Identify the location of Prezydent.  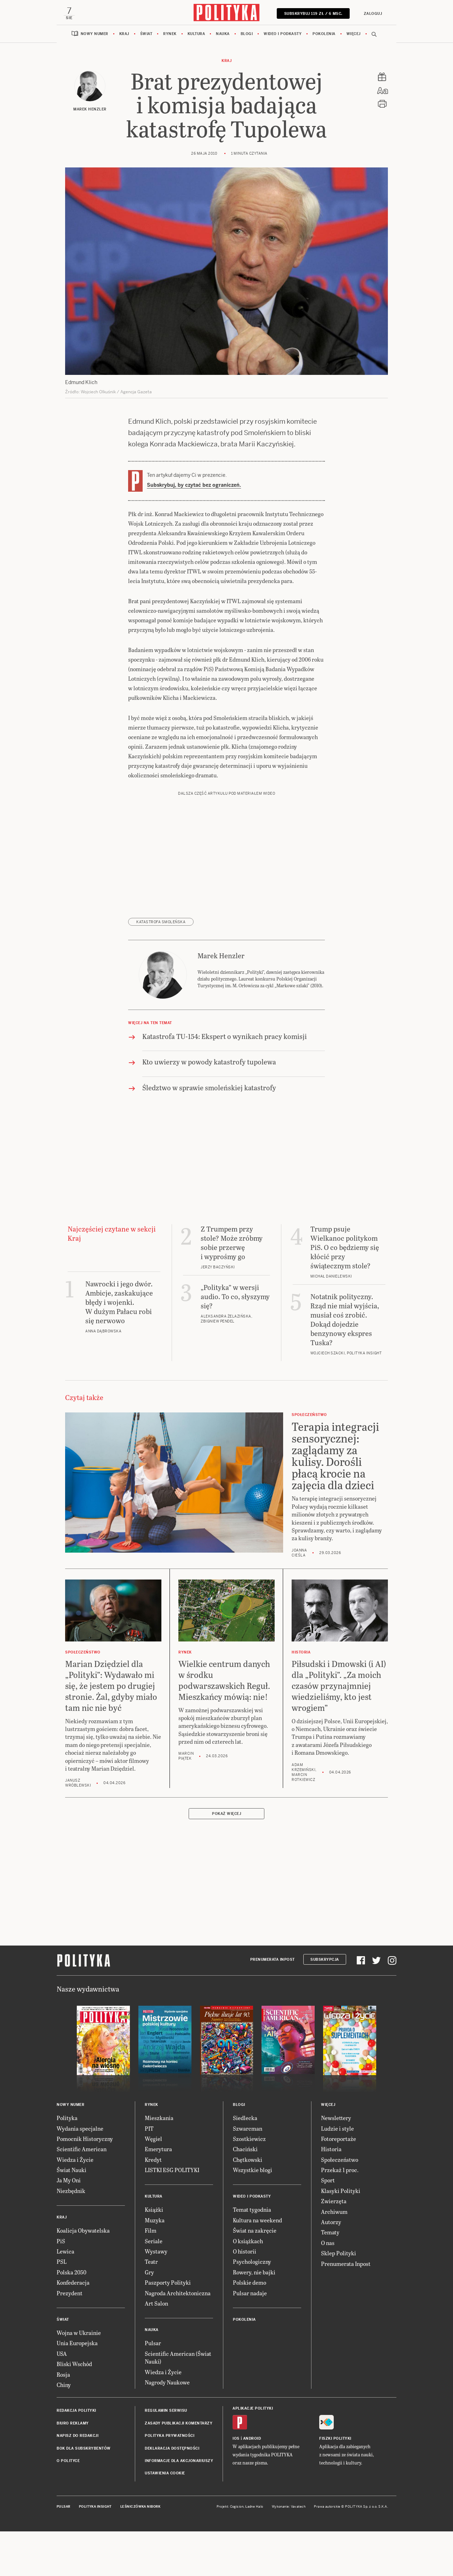
(69, 2294).